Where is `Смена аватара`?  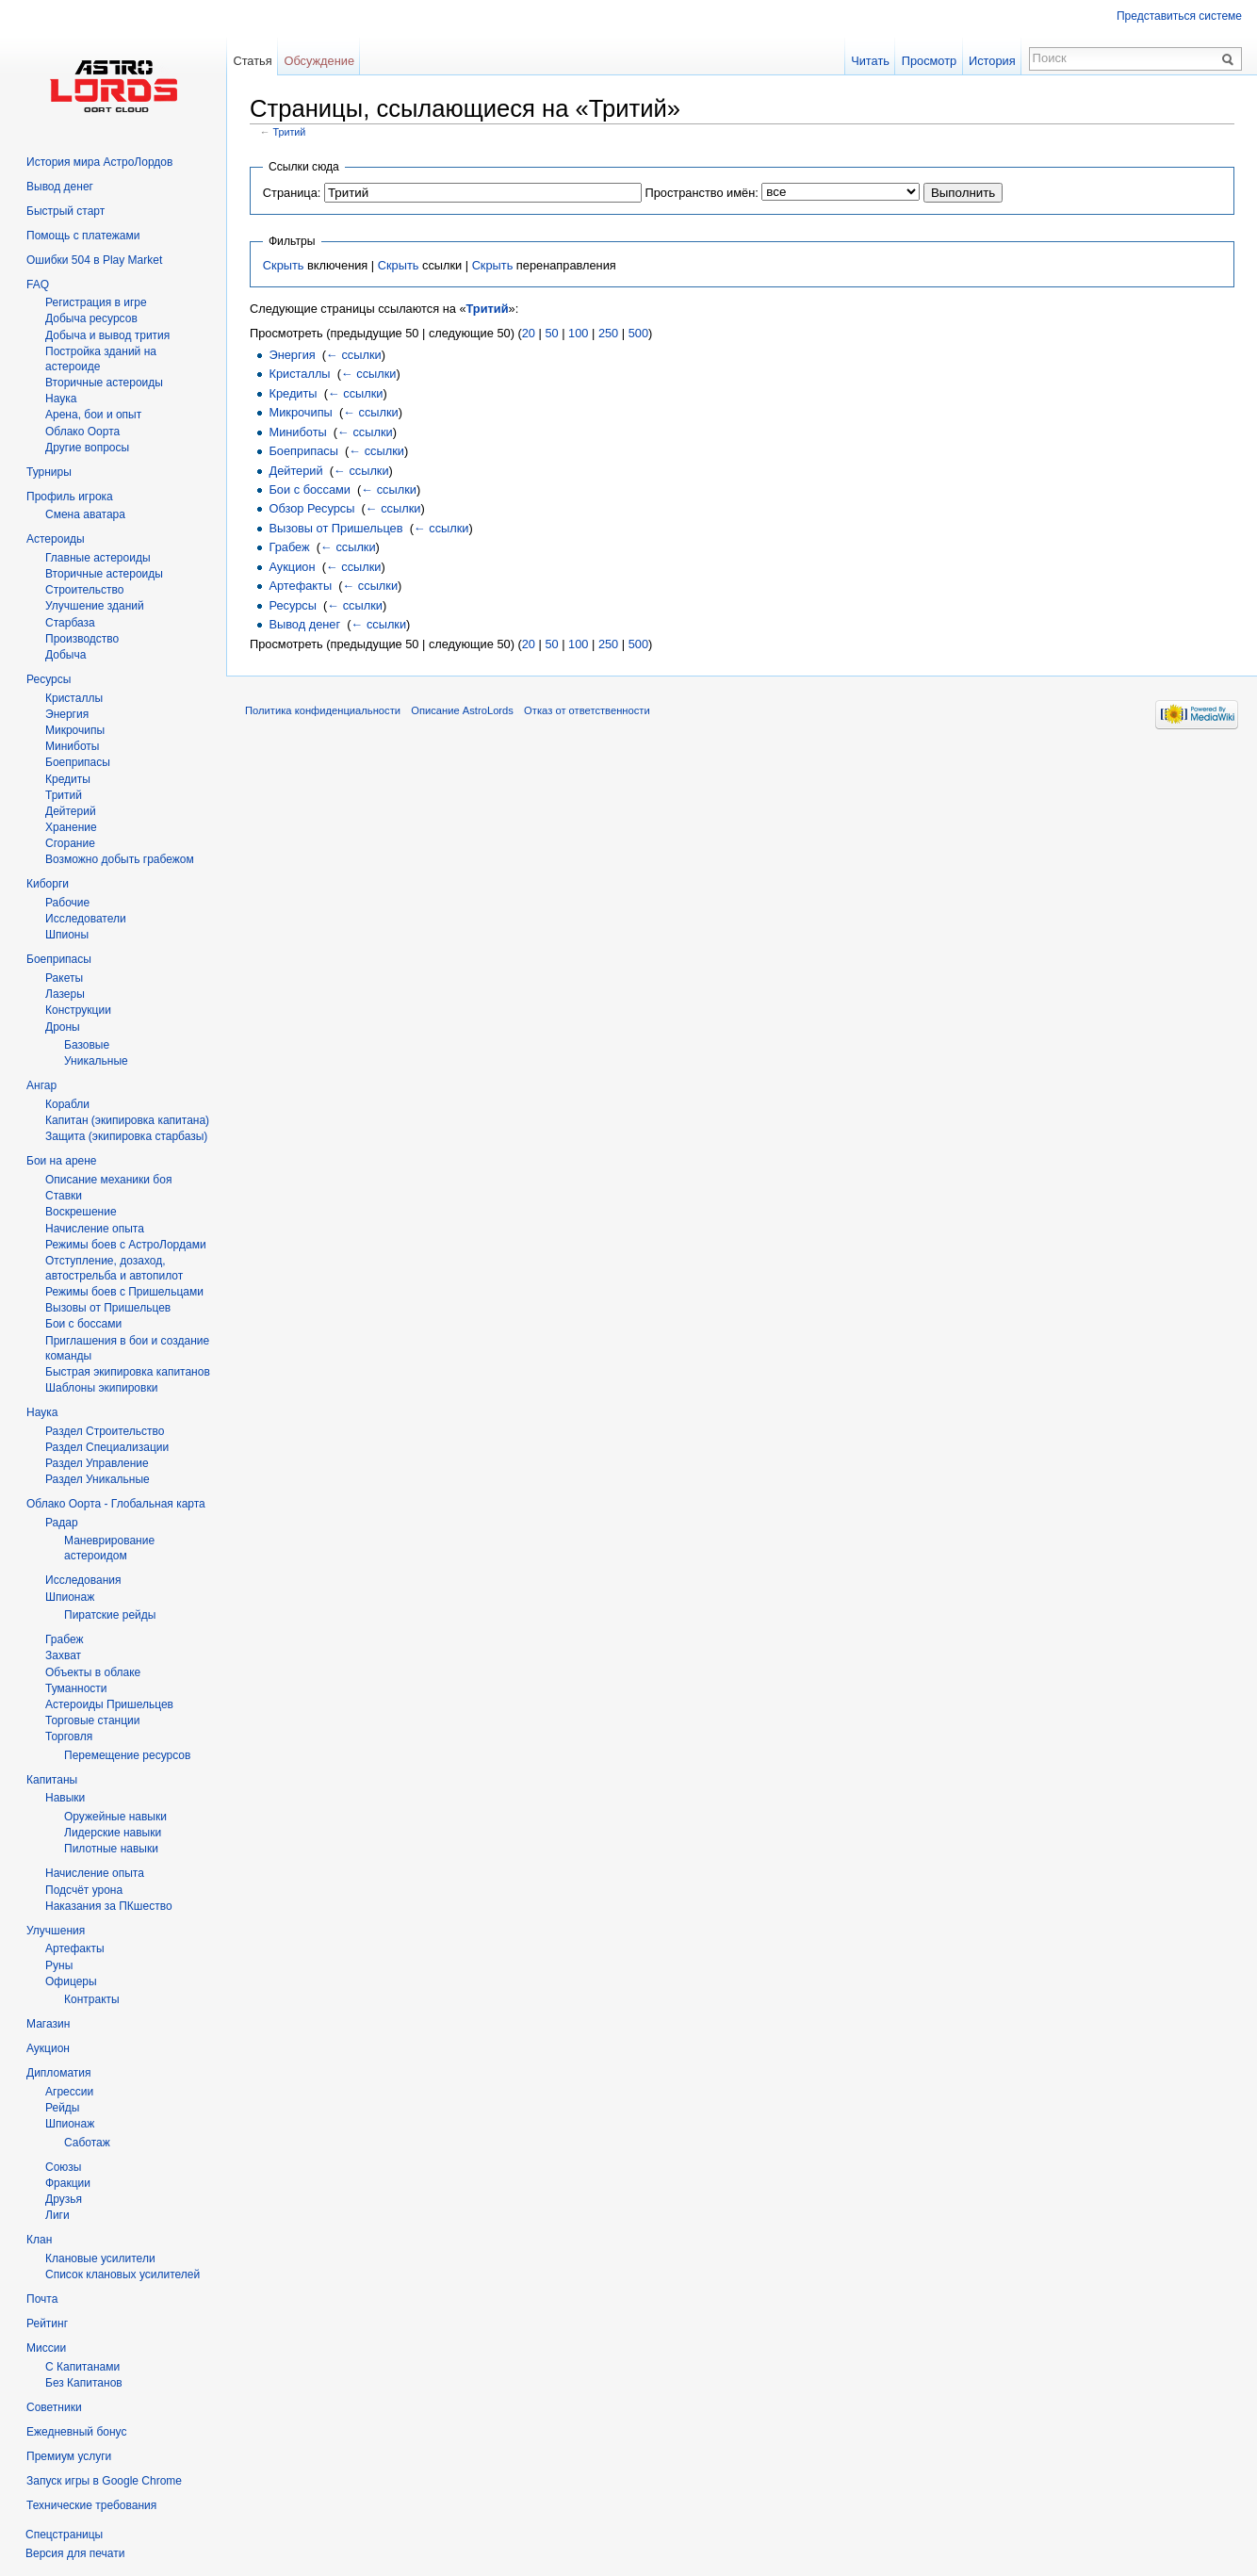
Смена аватара is located at coordinates (85, 514).